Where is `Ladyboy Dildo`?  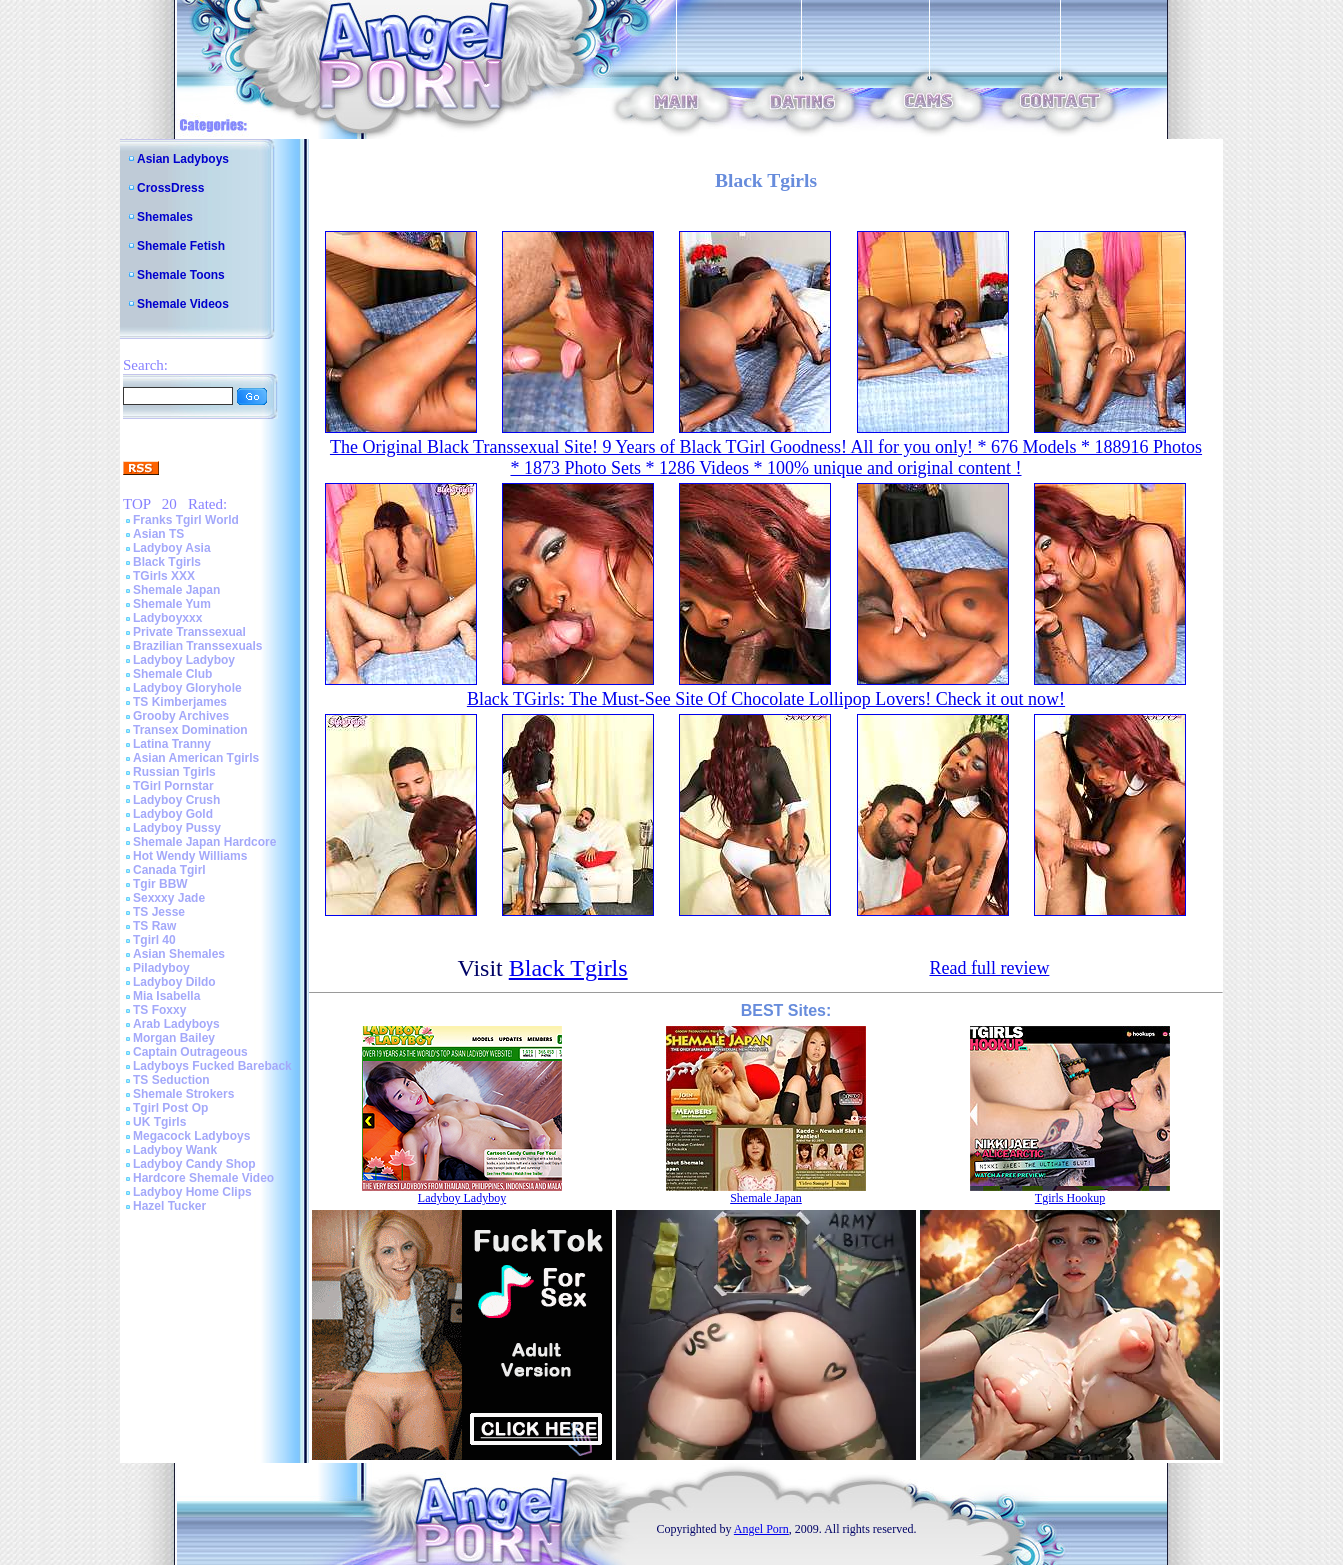
Ladyboy Dildo is located at coordinates (174, 982).